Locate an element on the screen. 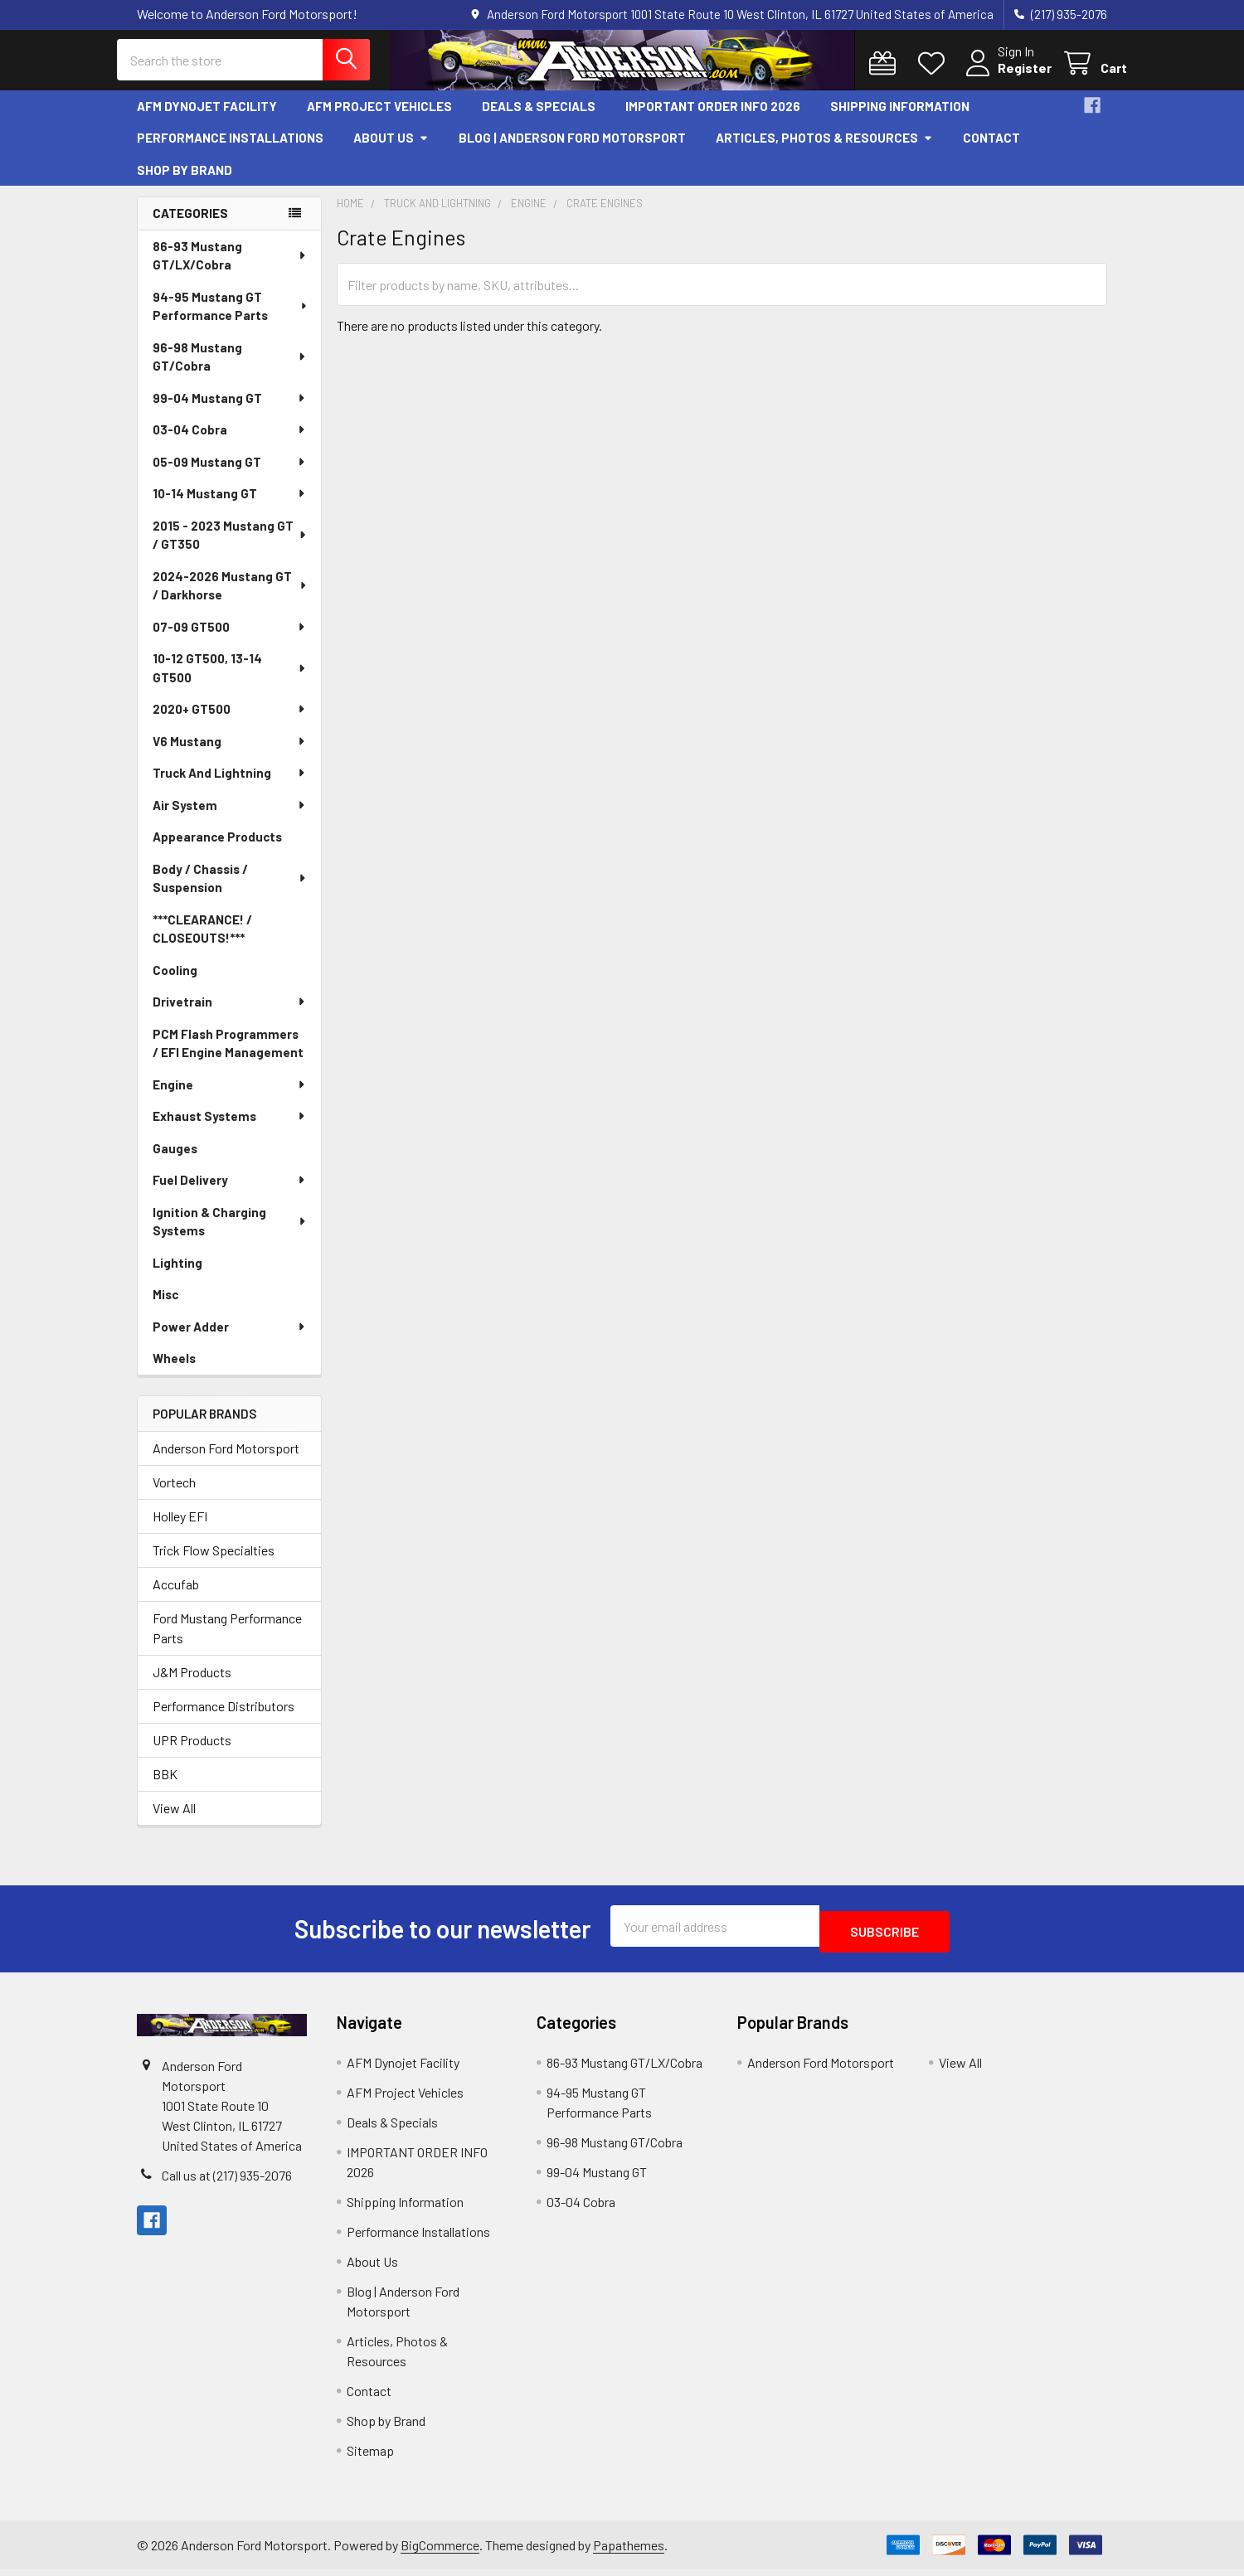  Lighting is located at coordinates (177, 1275).